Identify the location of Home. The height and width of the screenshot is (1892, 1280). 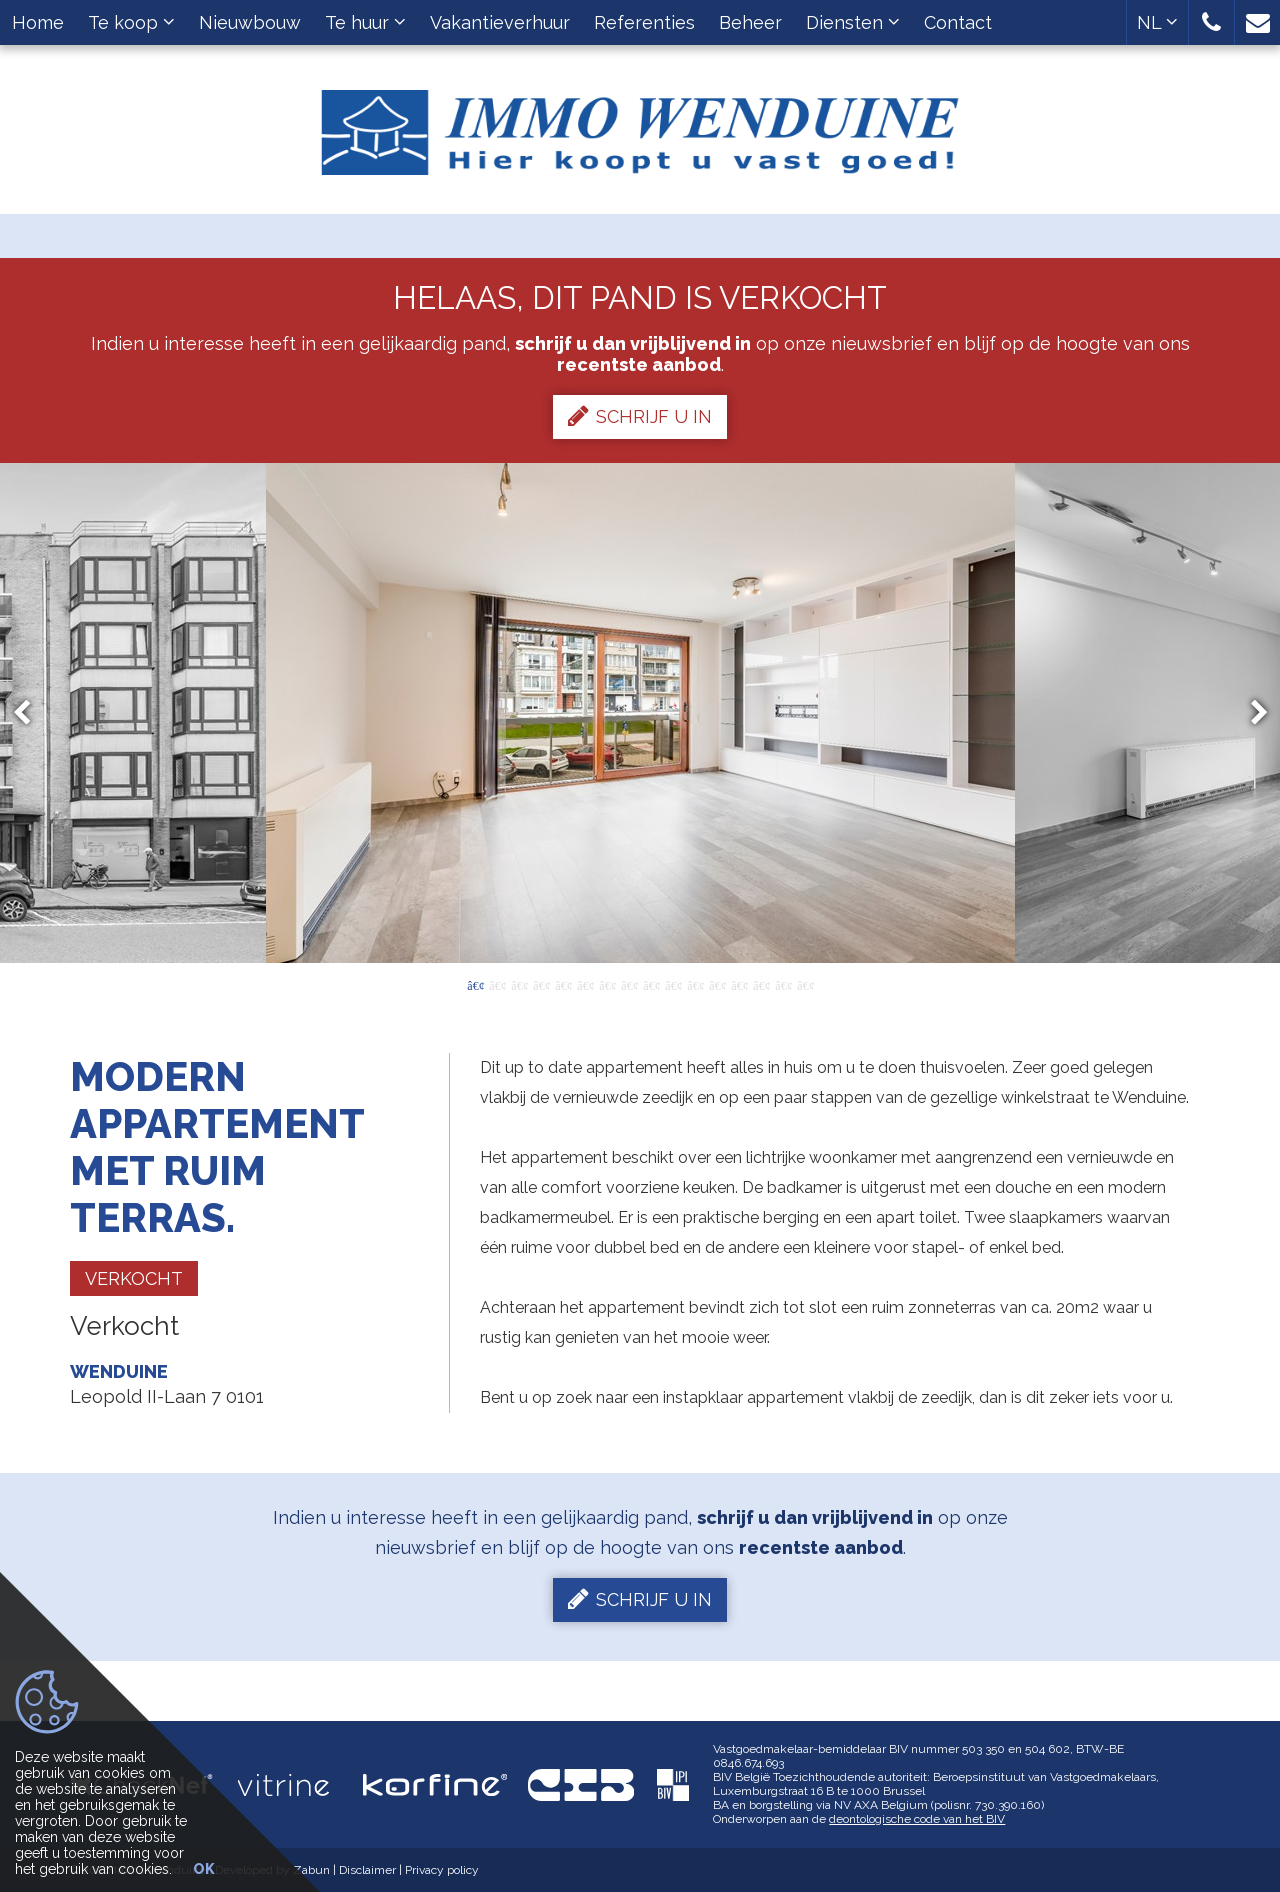
(38, 22).